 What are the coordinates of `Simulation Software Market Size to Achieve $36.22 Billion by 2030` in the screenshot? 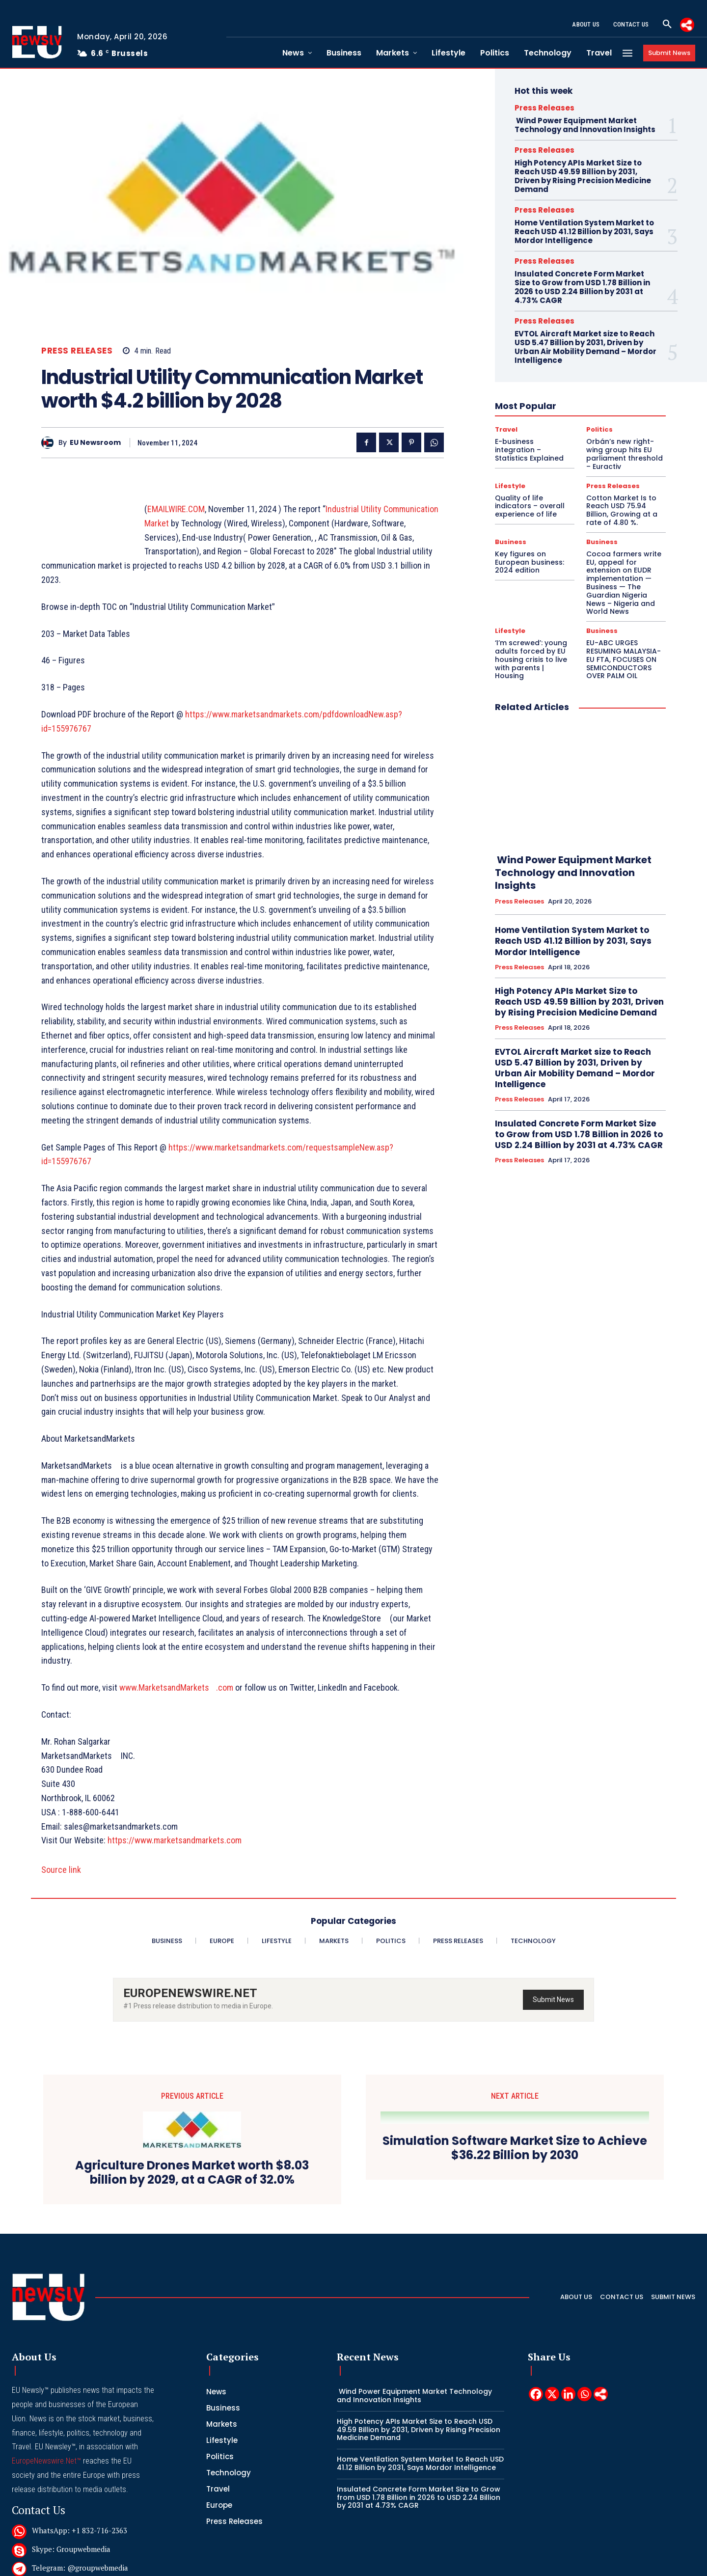 It's located at (514, 2148).